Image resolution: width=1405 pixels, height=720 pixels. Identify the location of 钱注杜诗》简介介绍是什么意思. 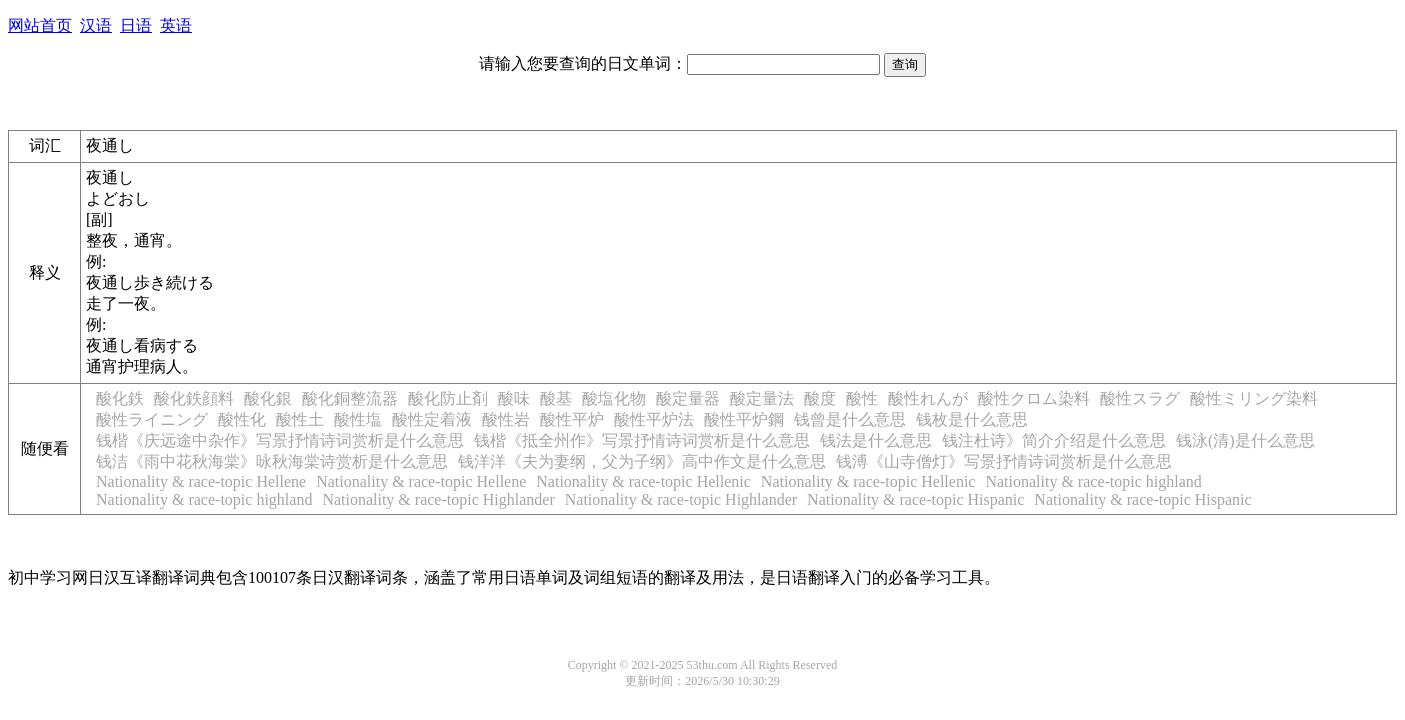
(1054, 440).